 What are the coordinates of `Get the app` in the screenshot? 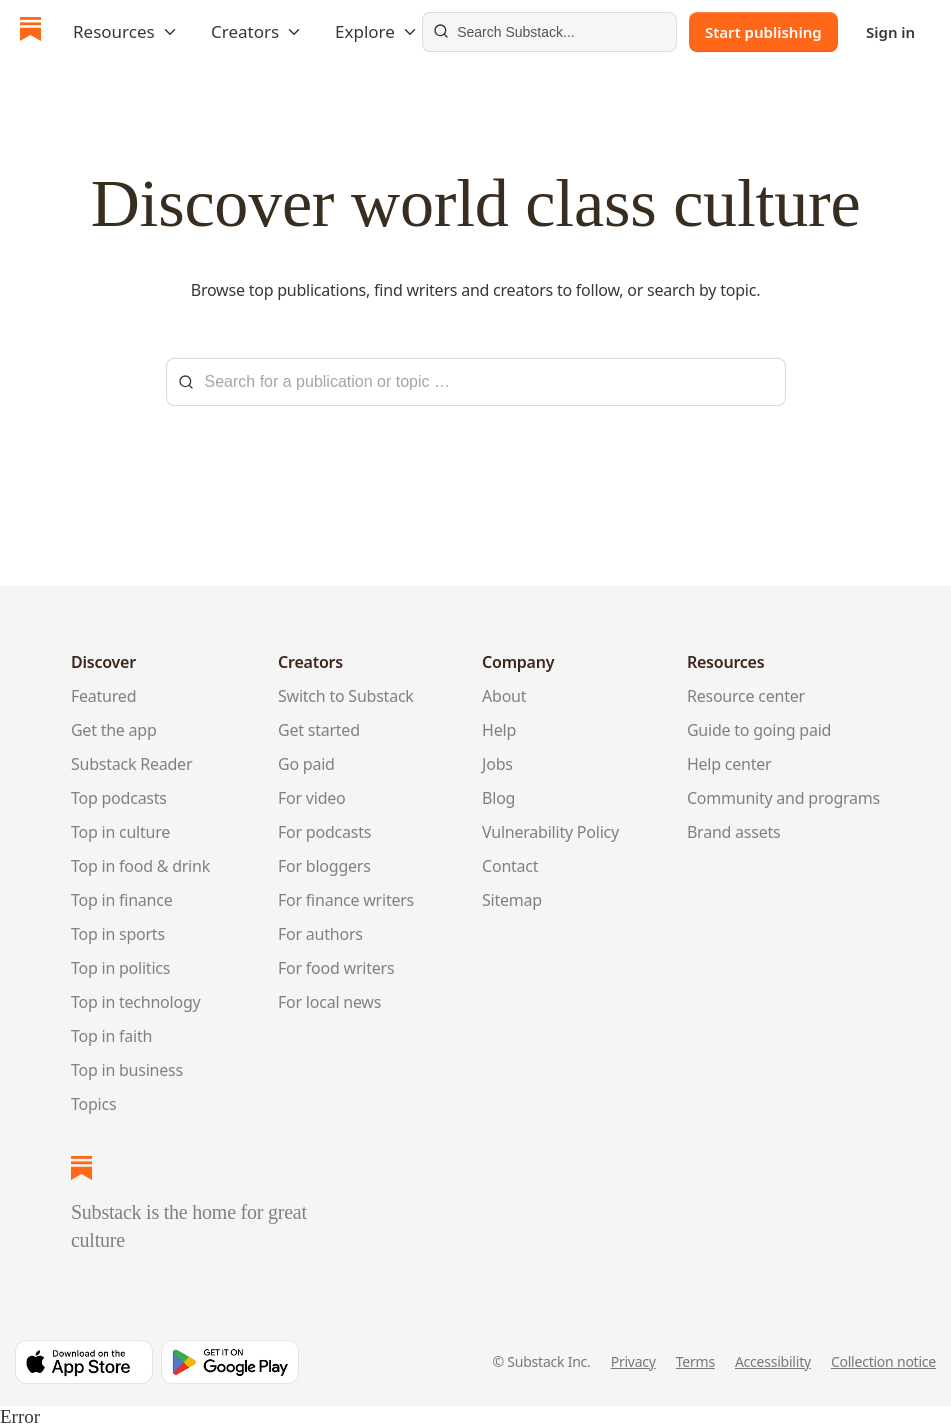 It's located at (114, 730).